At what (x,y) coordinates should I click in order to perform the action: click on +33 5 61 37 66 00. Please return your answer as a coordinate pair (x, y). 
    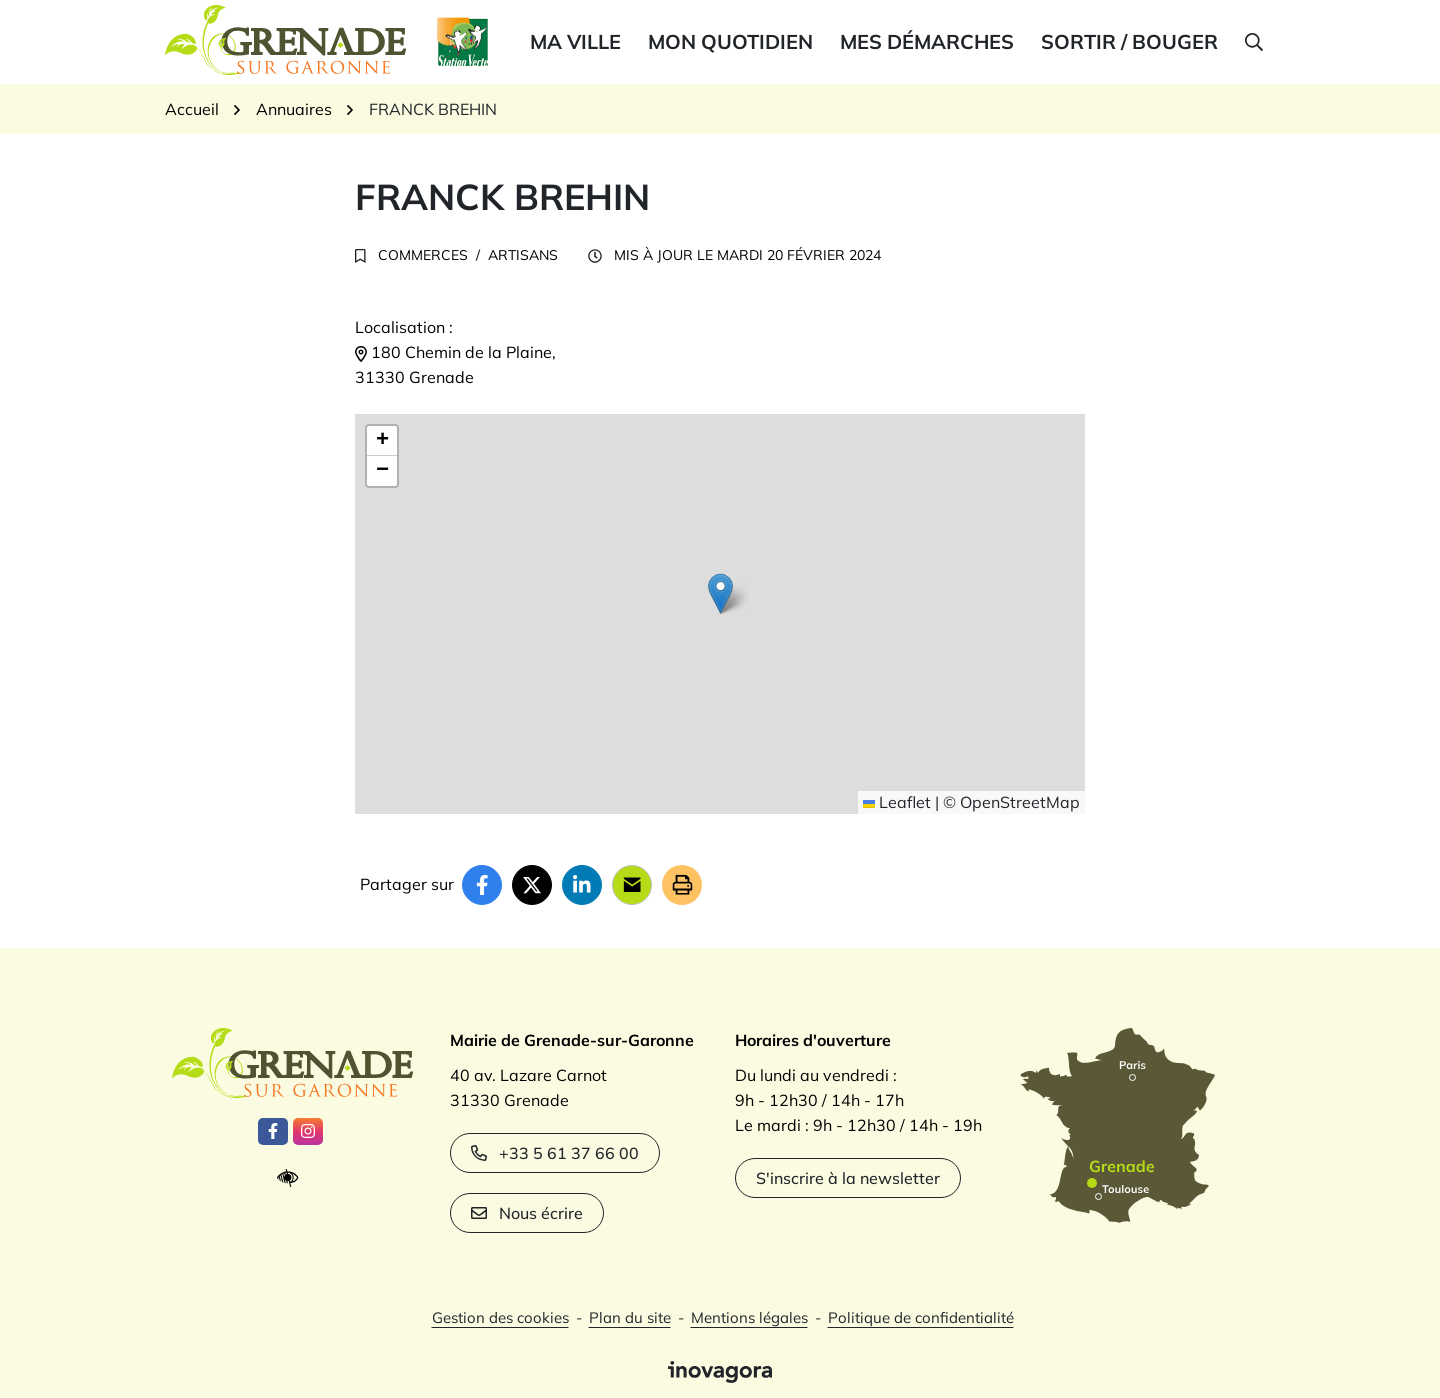
    Looking at the image, I should click on (555, 1153).